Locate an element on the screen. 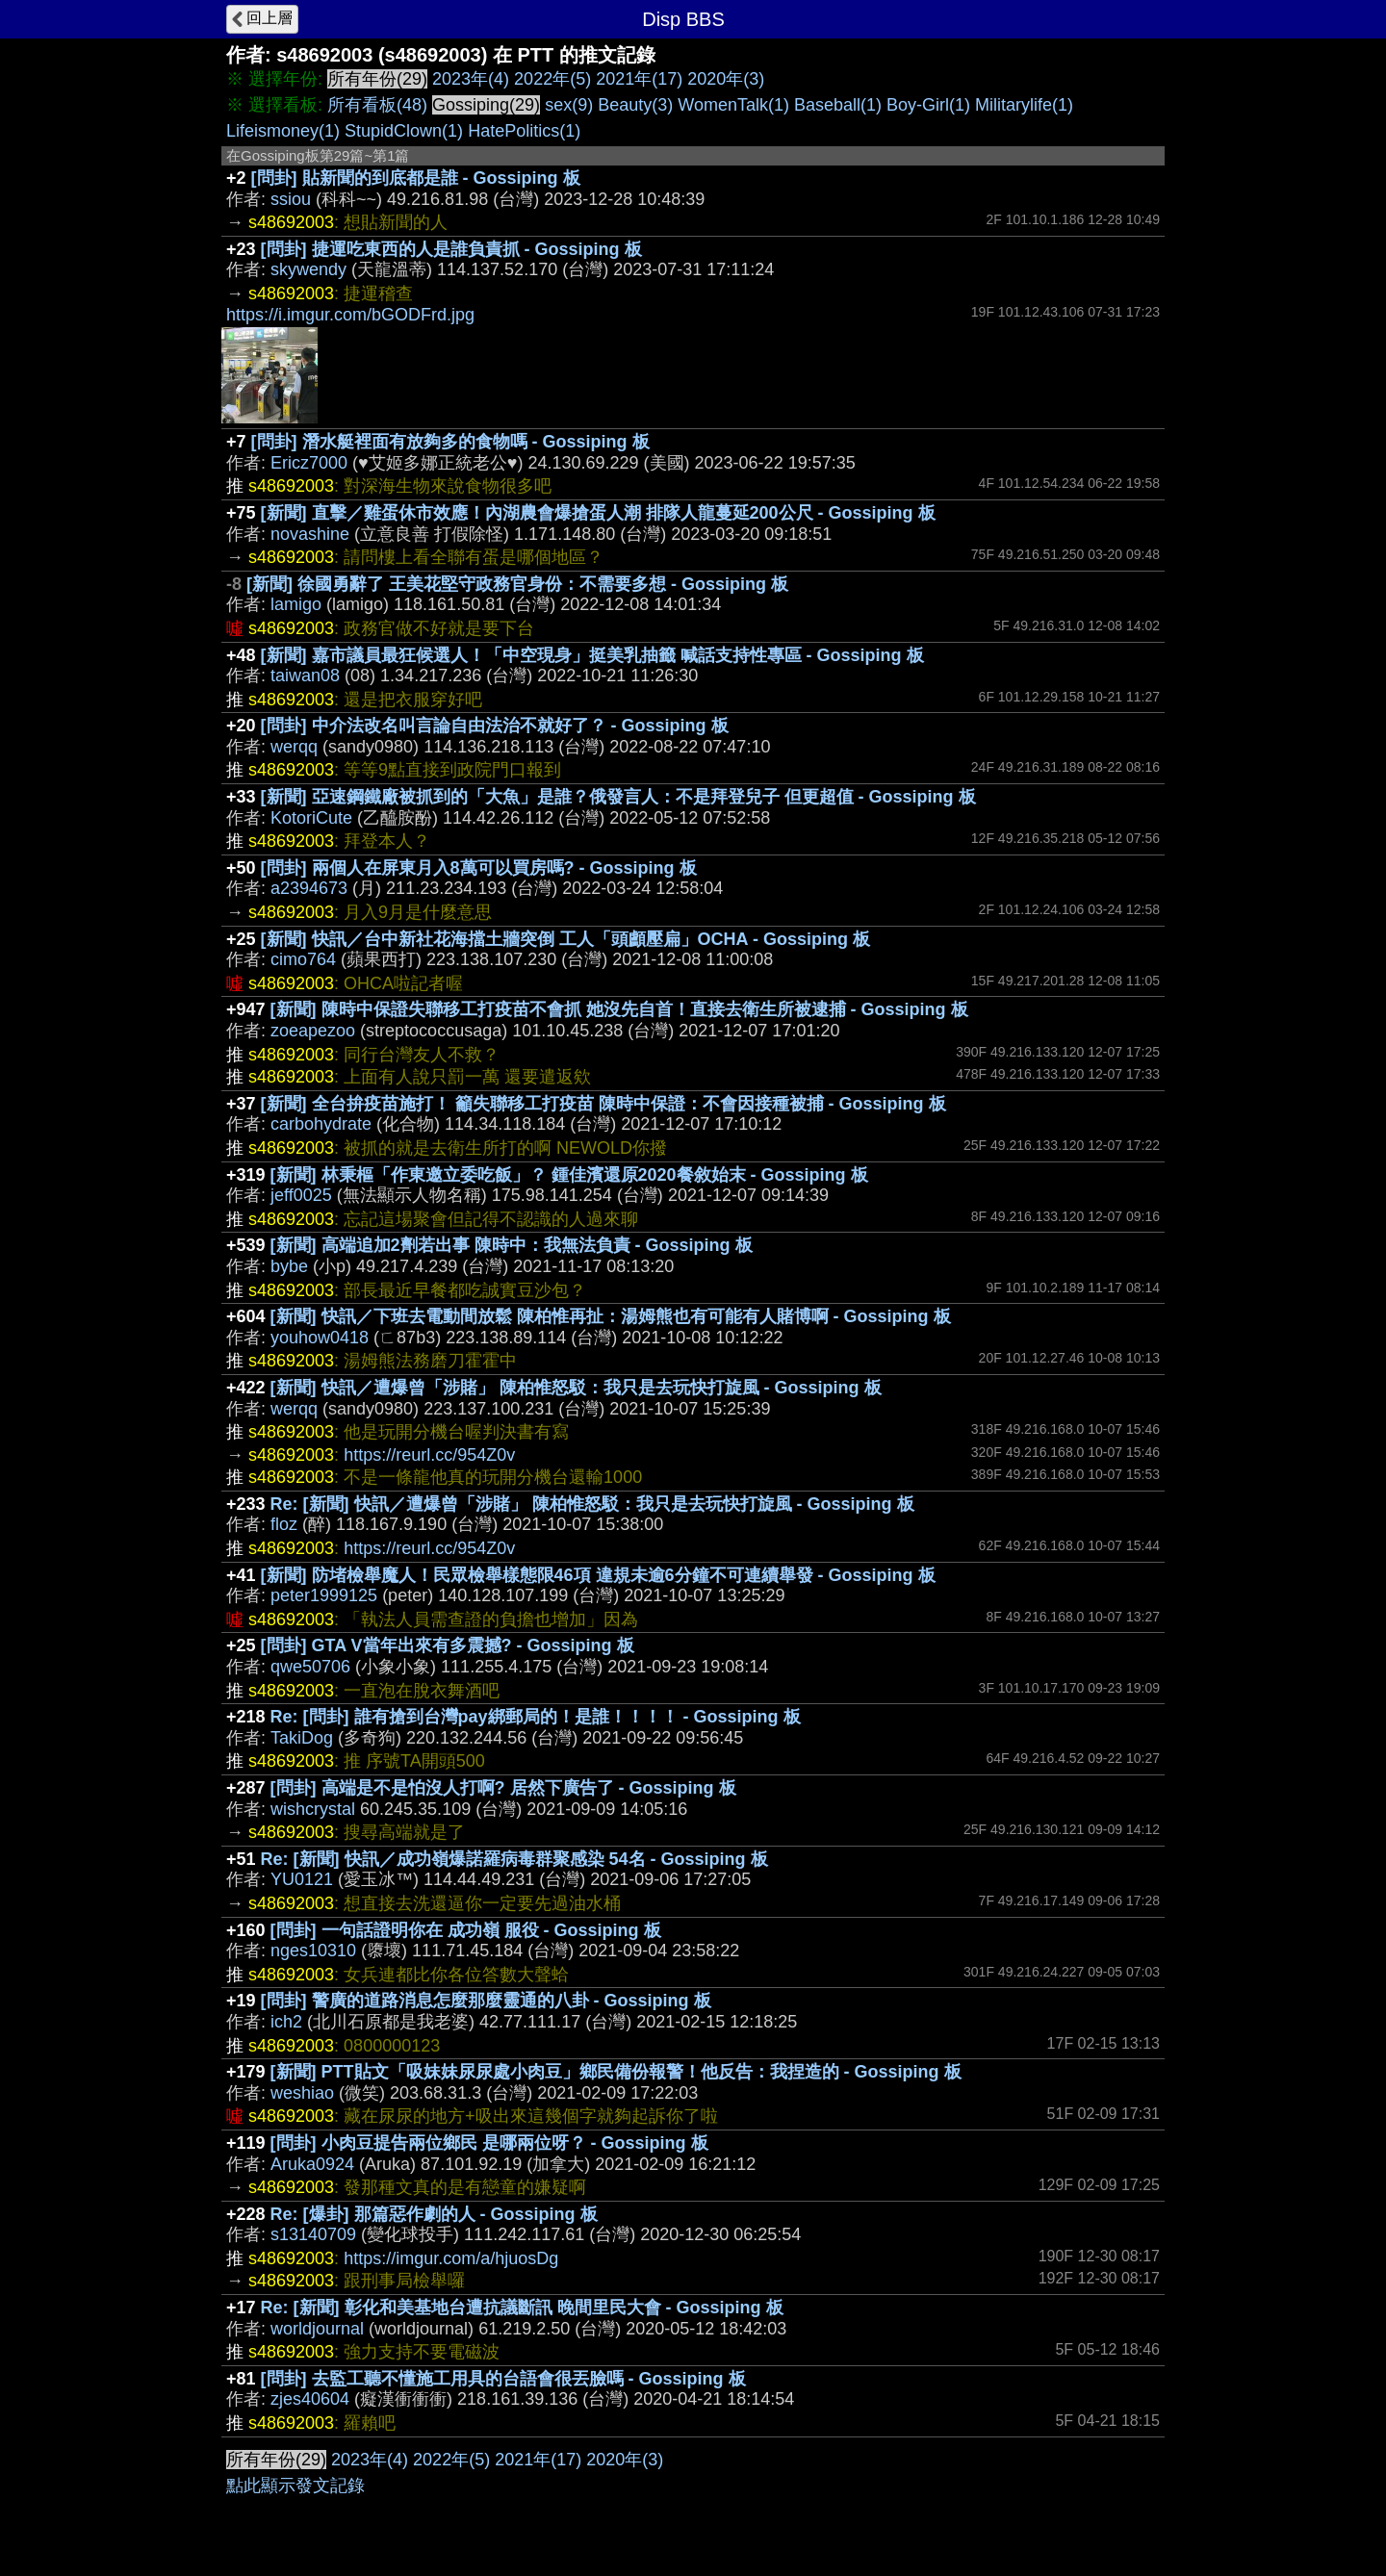  Boy-Girl(1) is located at coordinates (928, 105).